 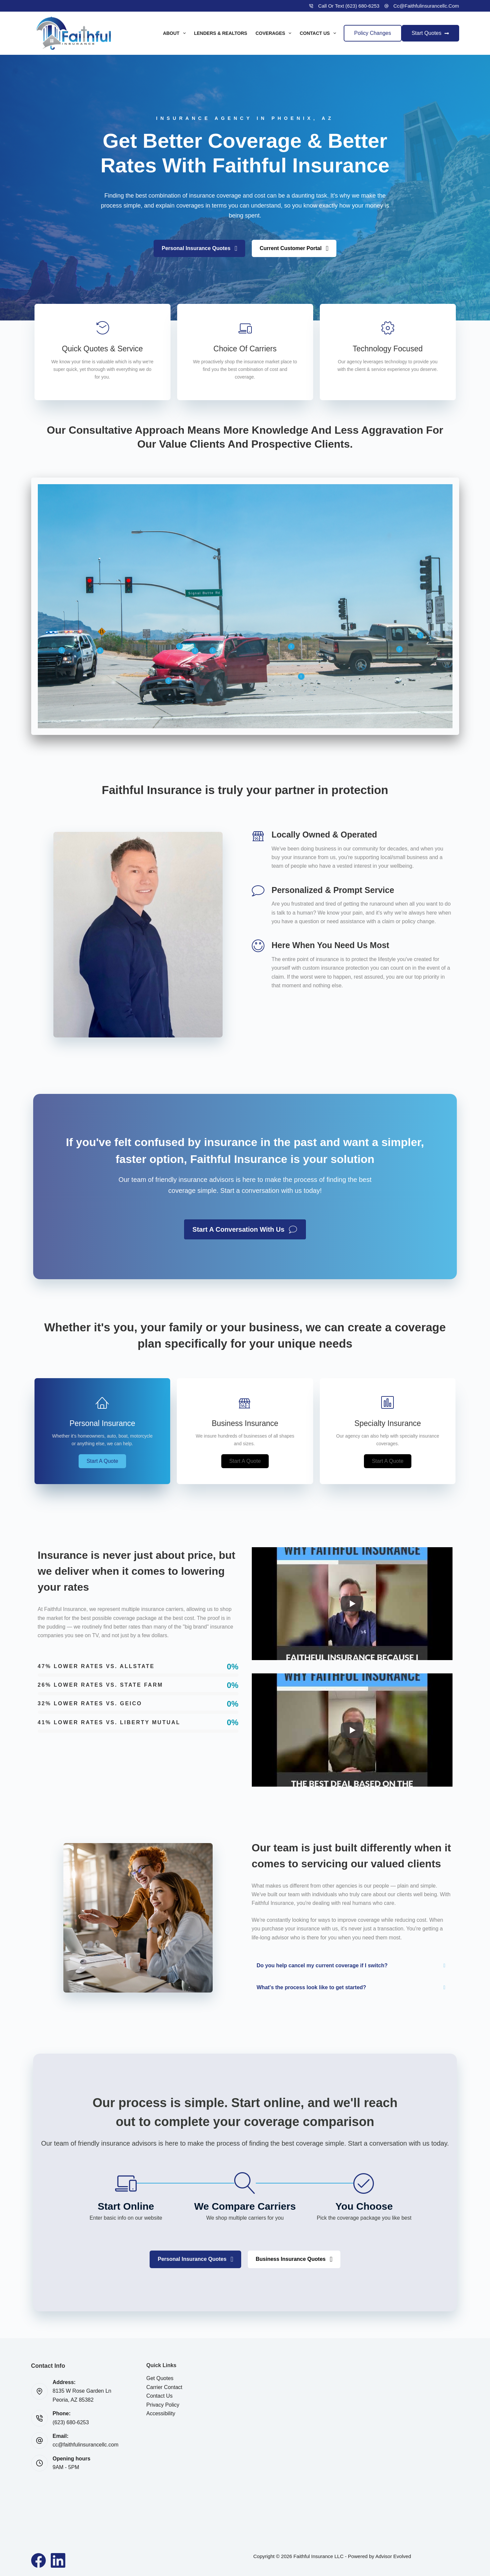 I want to click on Policy Changes, so click(x=372, y=33).